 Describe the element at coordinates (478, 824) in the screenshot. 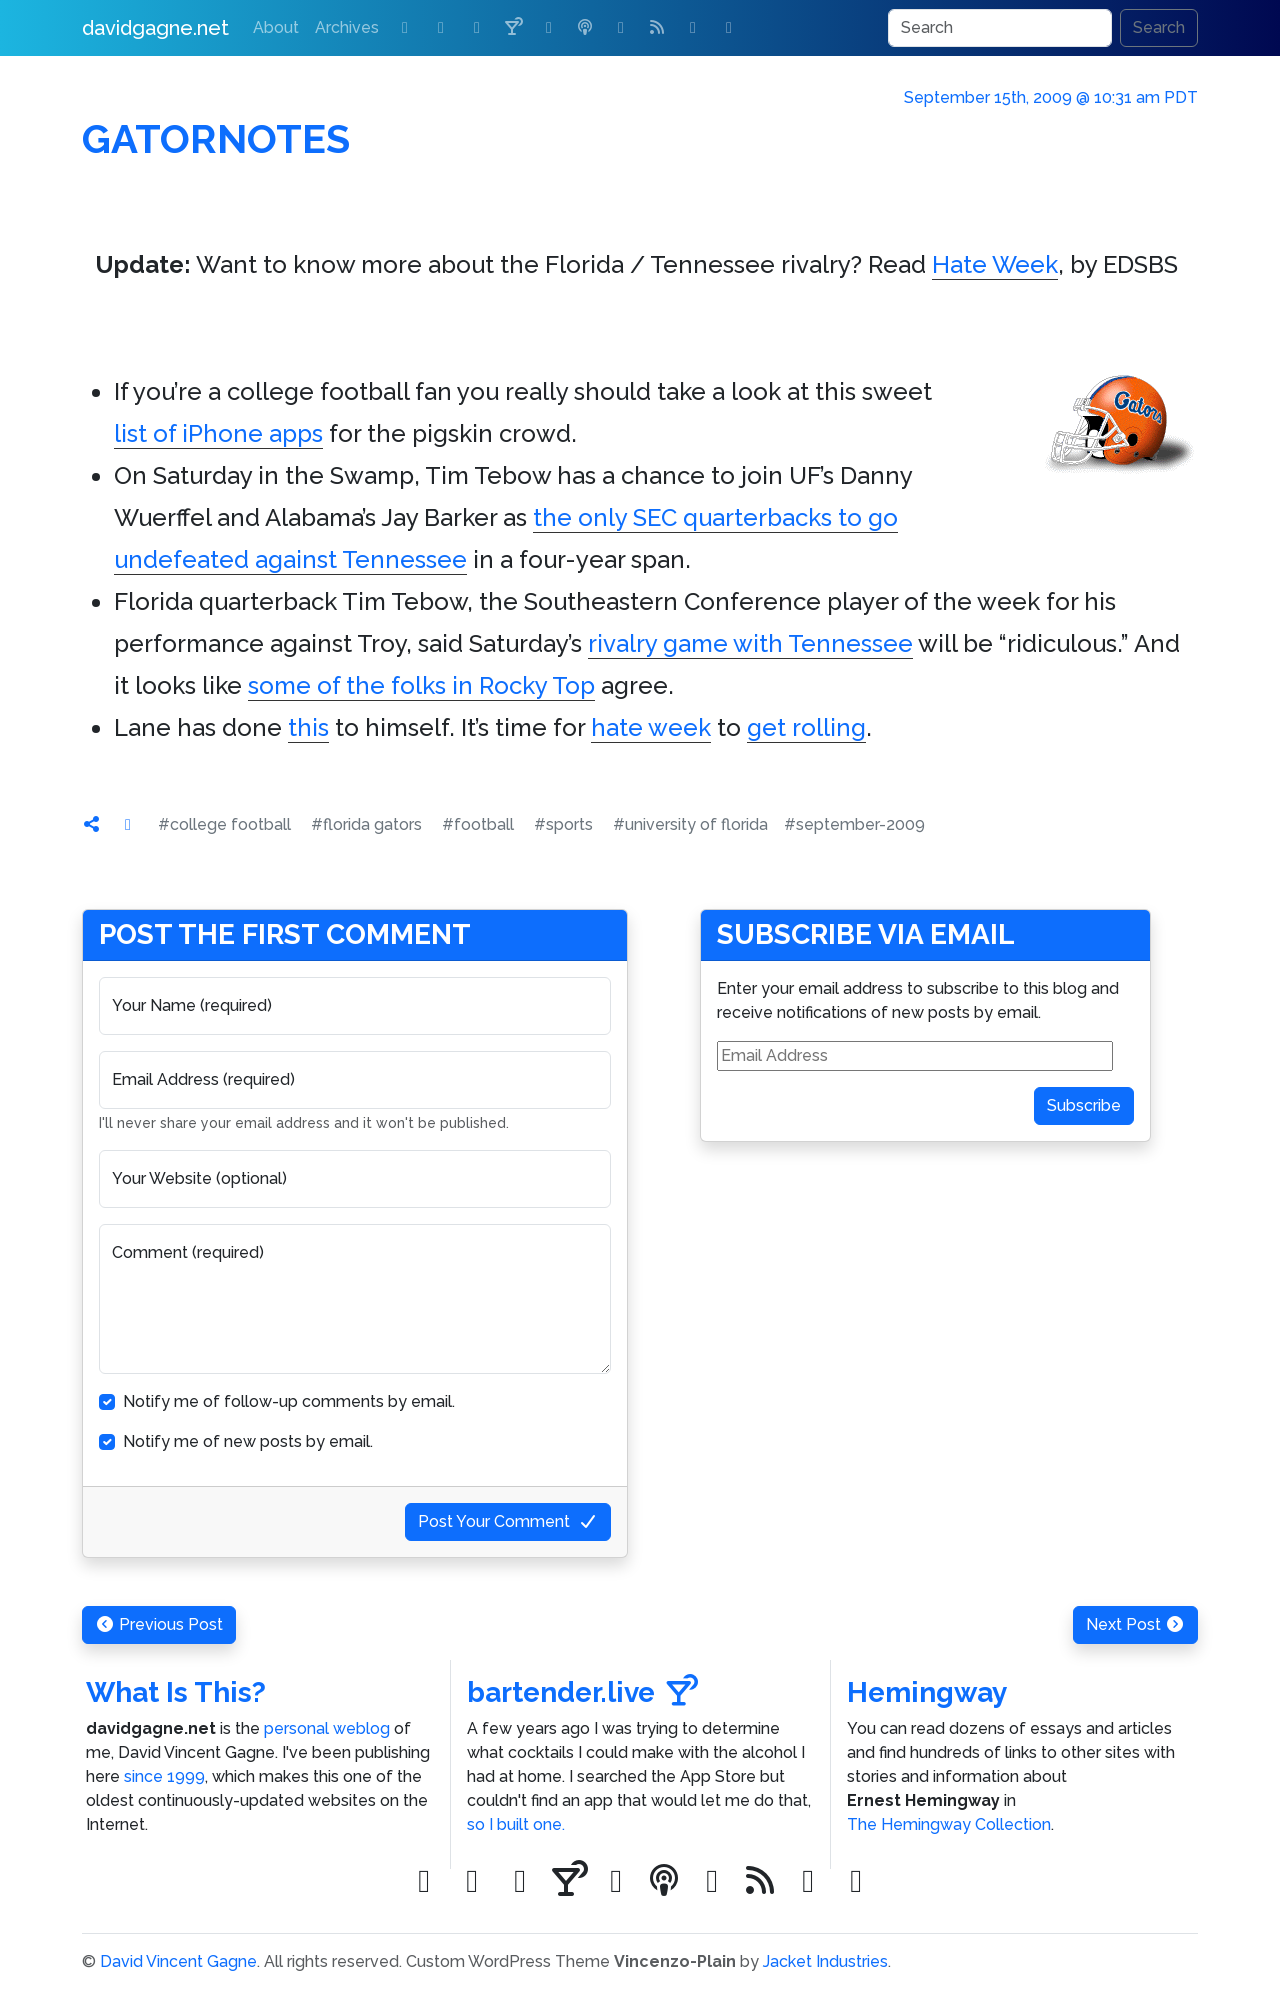

I see `#football` at that location.